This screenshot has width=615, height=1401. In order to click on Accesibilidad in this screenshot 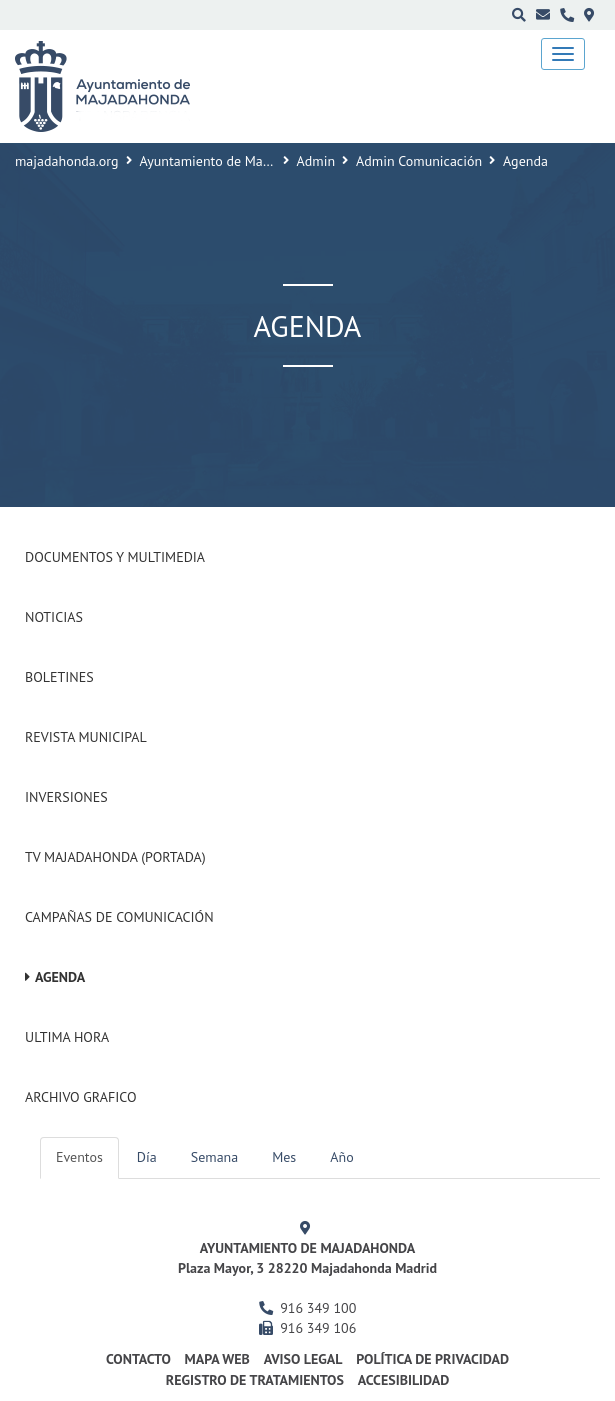, I will do `click(404, 1380)`.